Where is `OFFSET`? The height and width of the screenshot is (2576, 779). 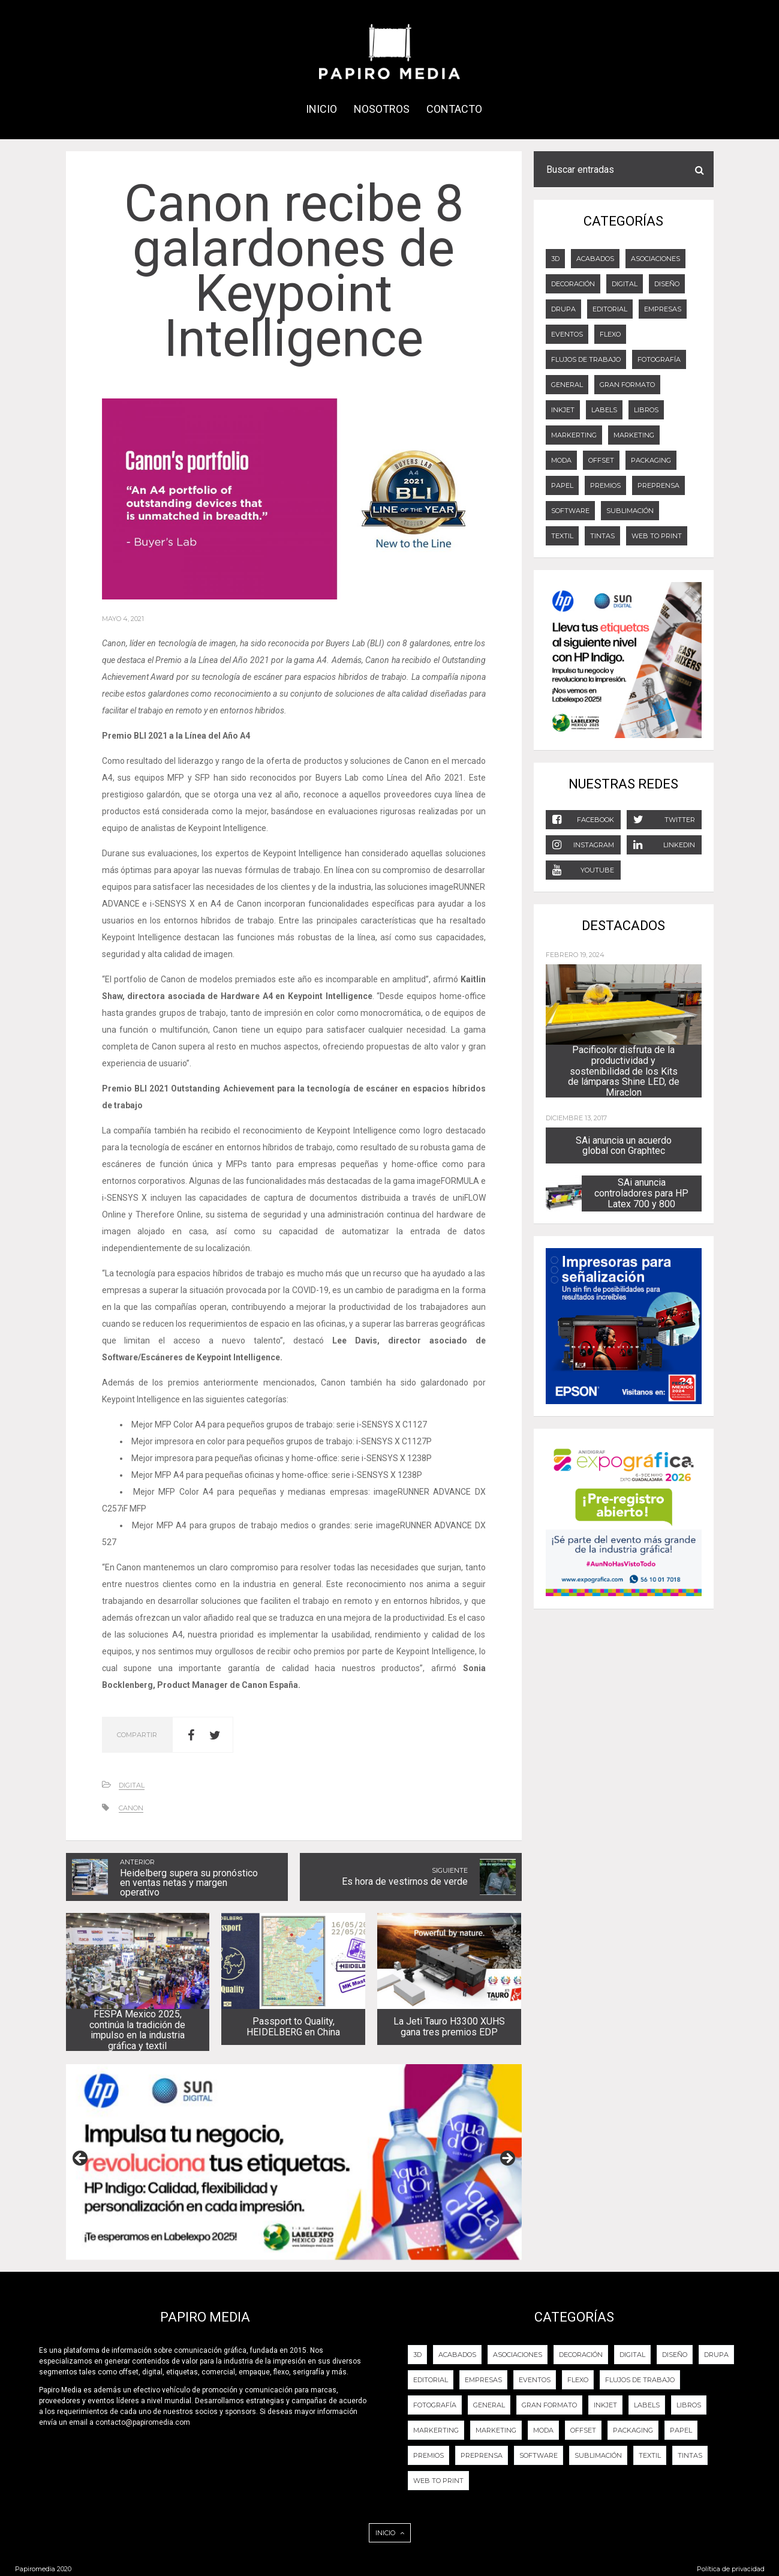
OFFSET is located at coordinates (601, 460).